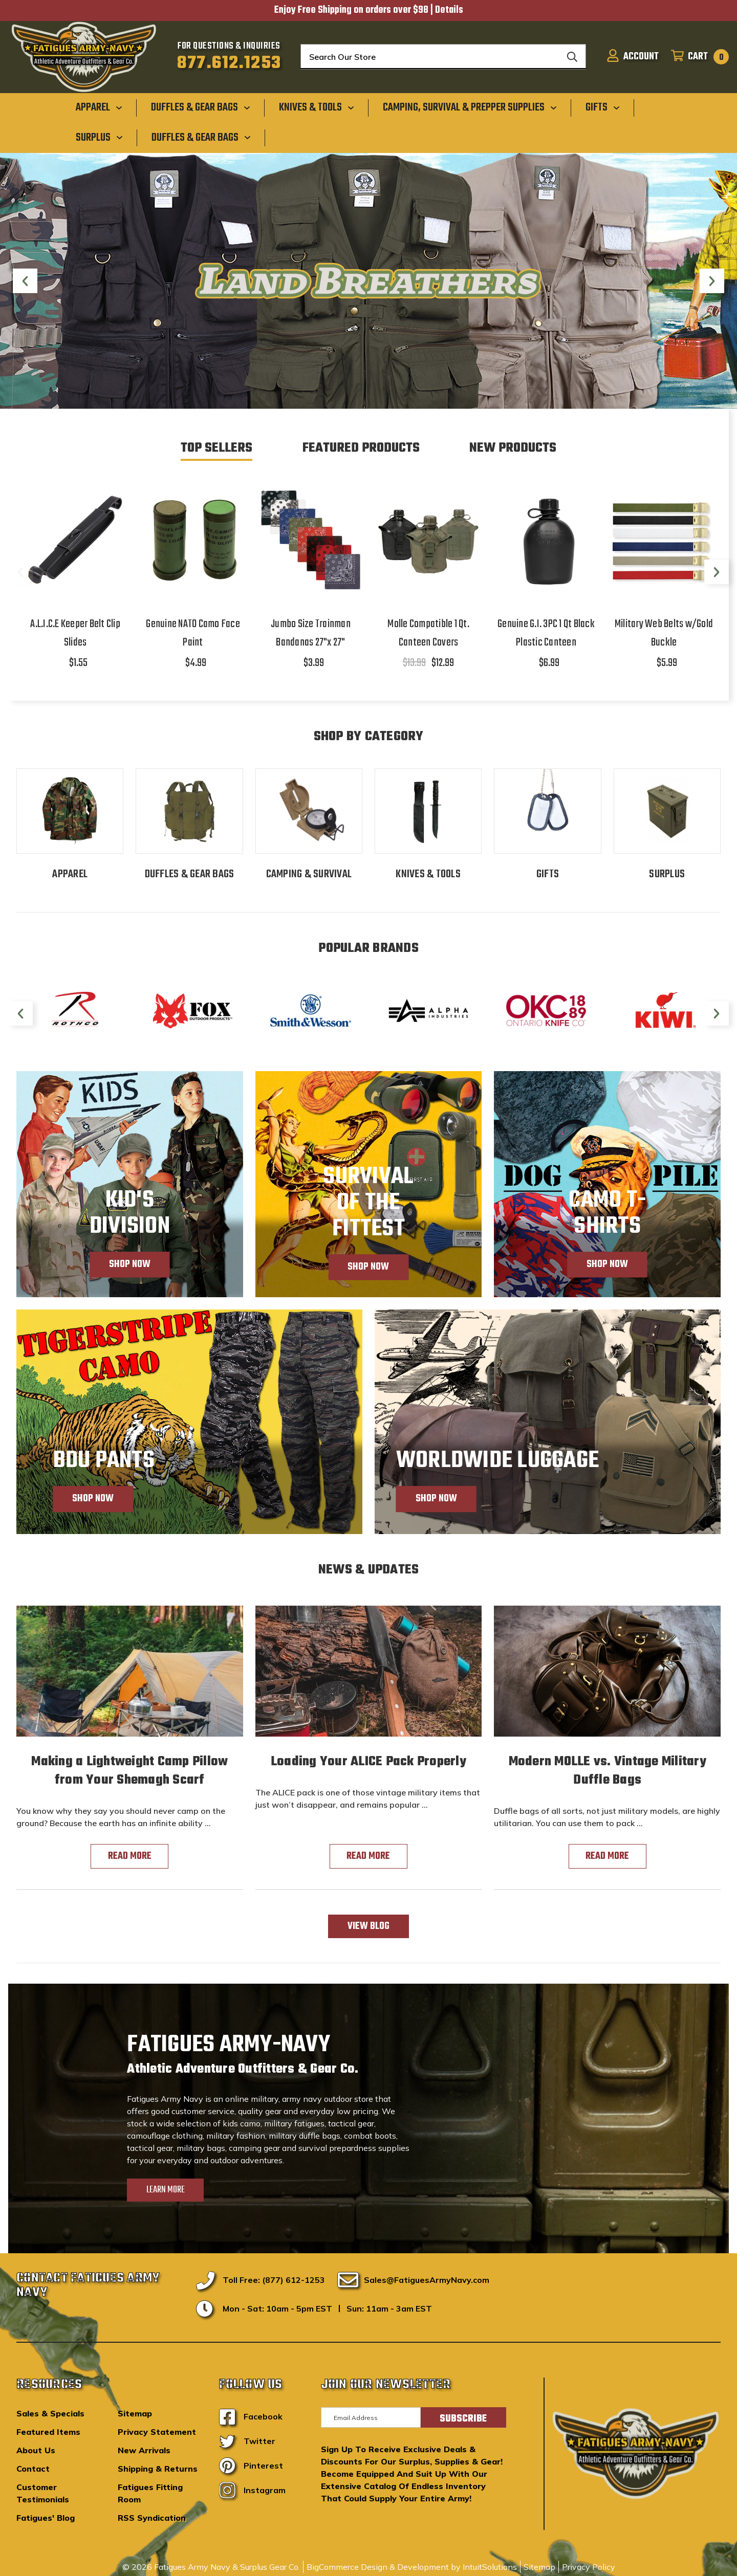  Describe the element at coordinates (48, 2432) in the screenshot. I see `Featured Items` at that location.